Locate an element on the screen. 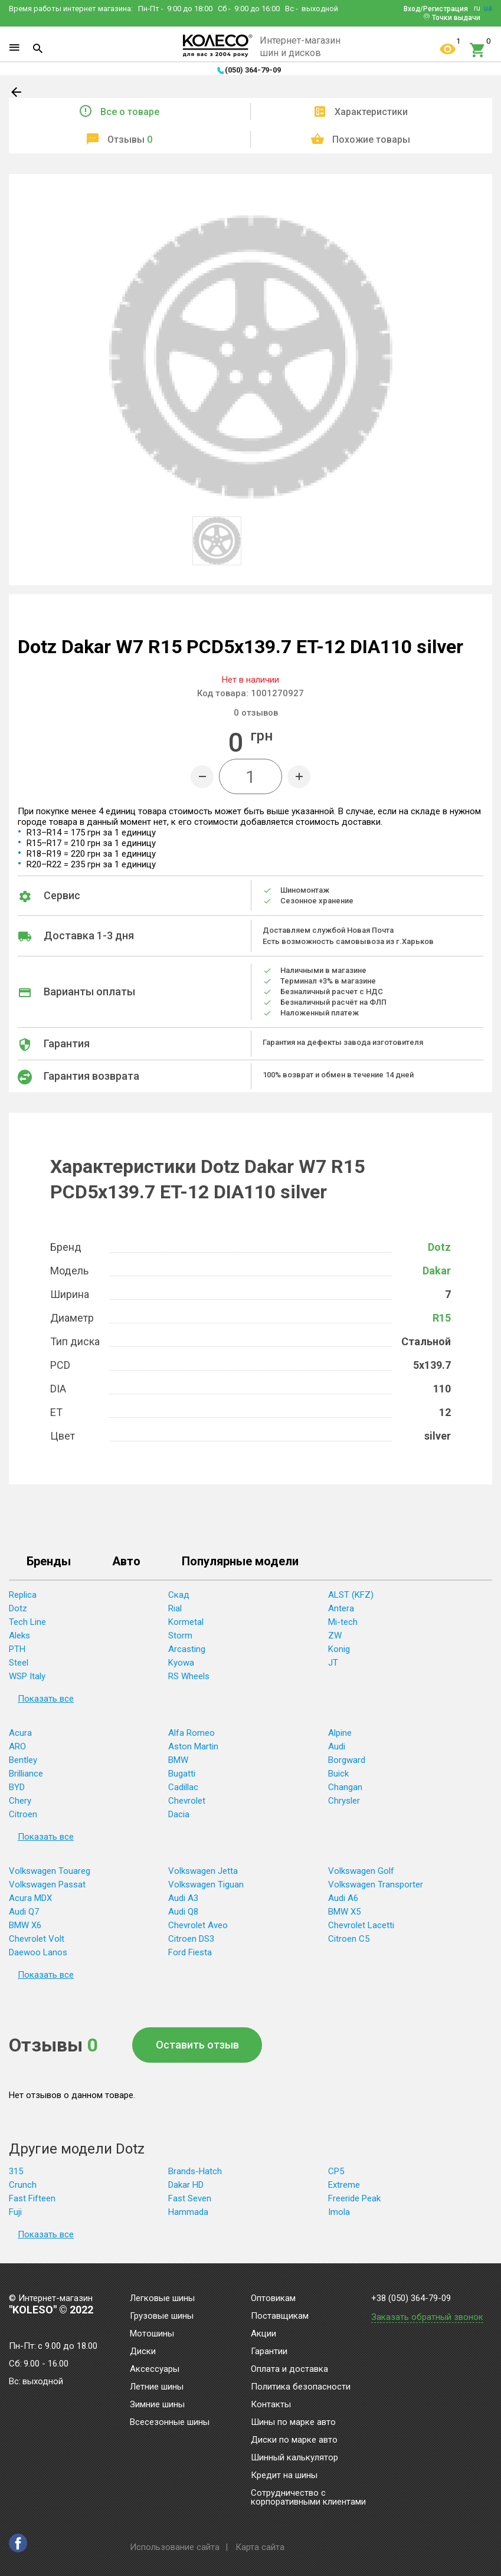 This screenshot has width=501, height=2576. Alpine is located at coordinates (340, 1733).